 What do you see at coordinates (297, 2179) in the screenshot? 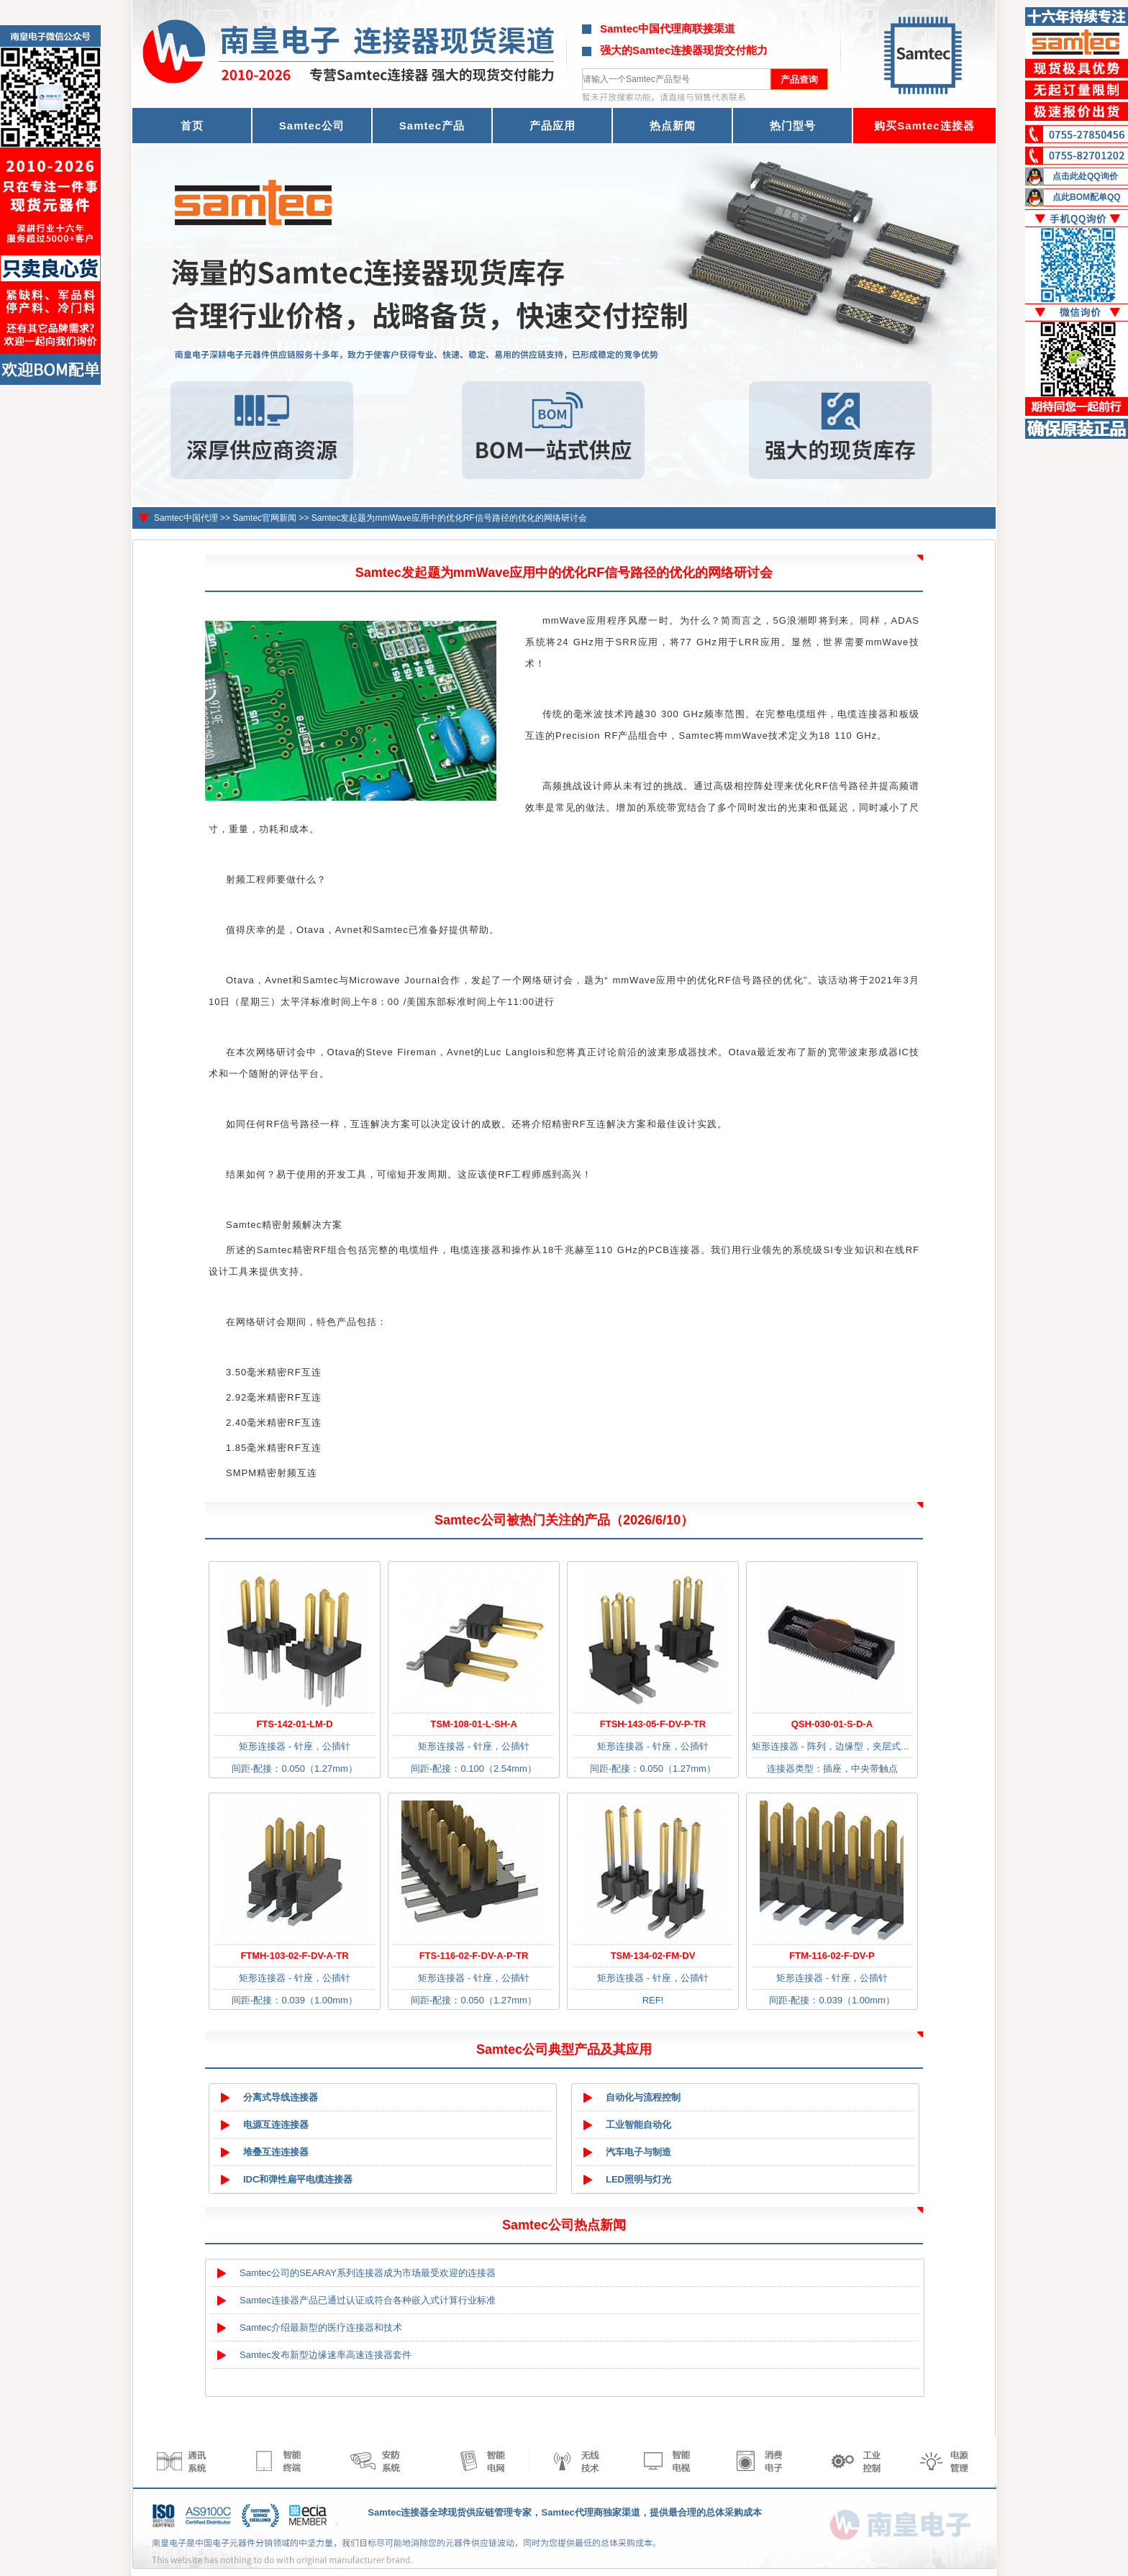
I see `IDC和弹性扁平电缆连接器` at bounding box center [297, 2179].